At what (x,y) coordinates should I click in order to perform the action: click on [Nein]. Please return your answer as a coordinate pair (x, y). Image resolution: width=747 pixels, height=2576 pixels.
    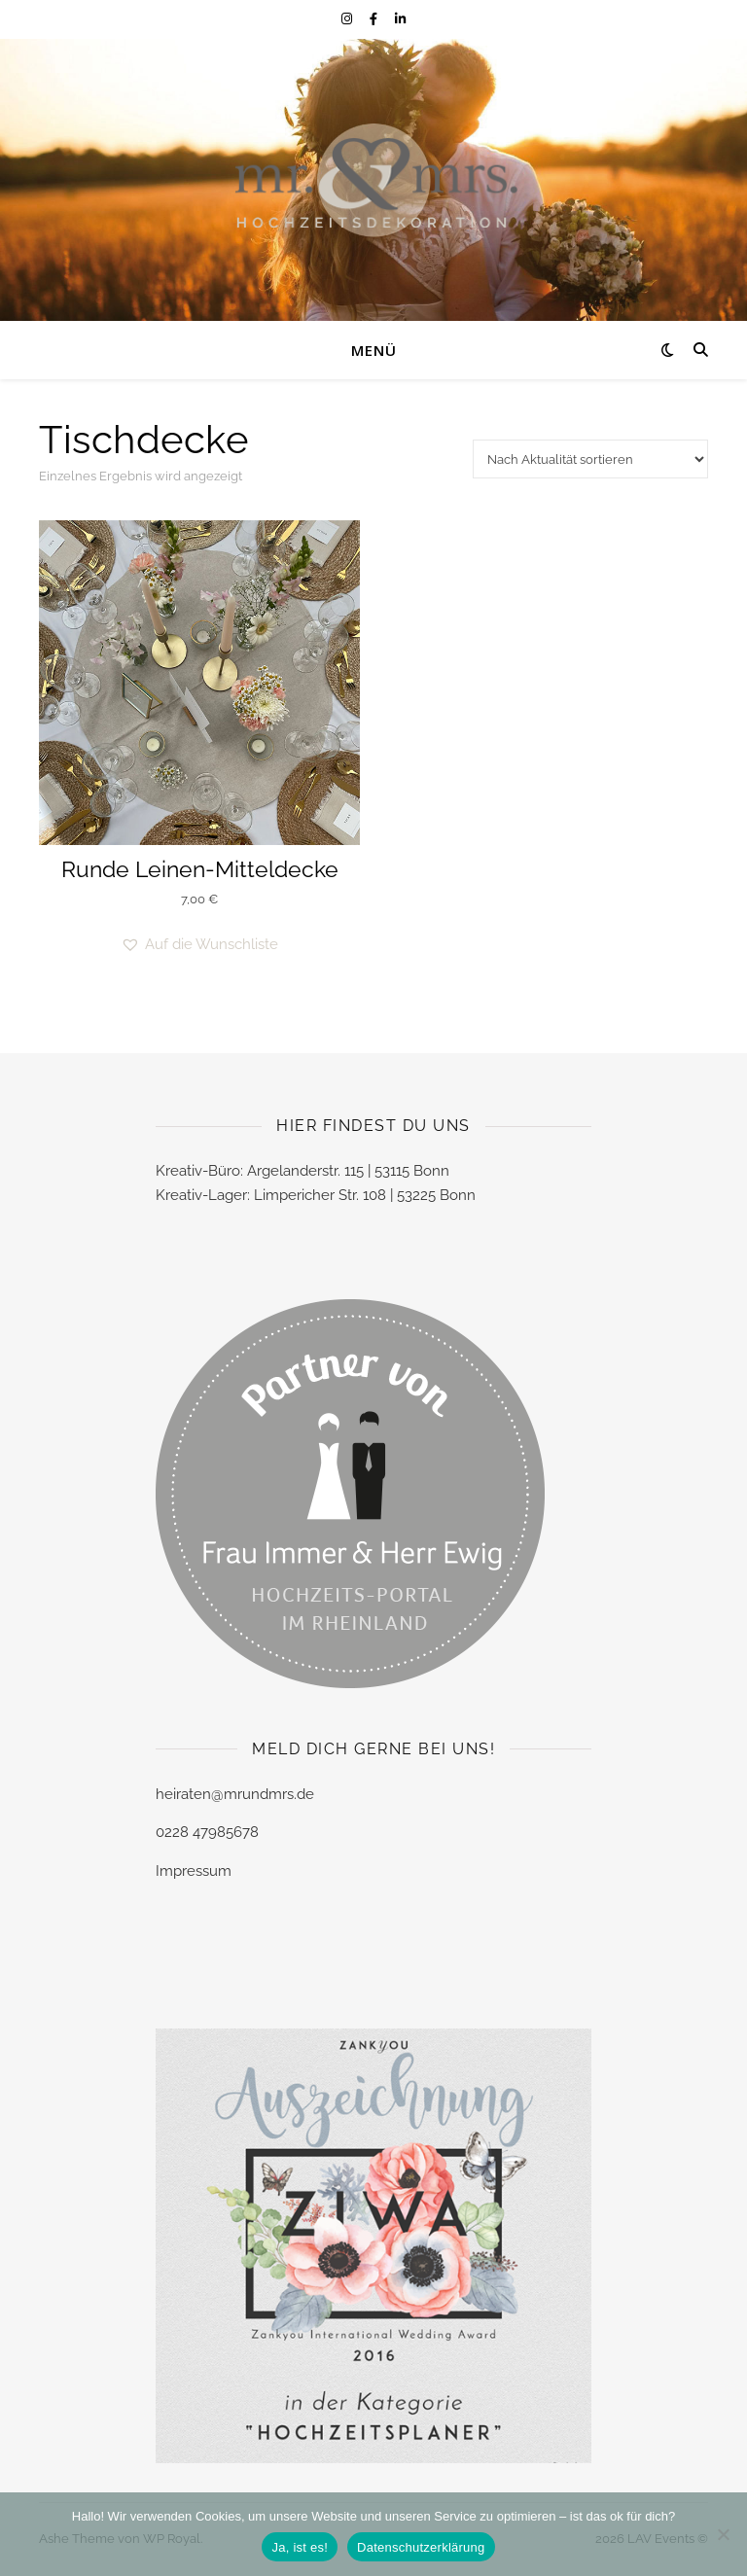
    Looking at the image, I should click on (722, 2534).